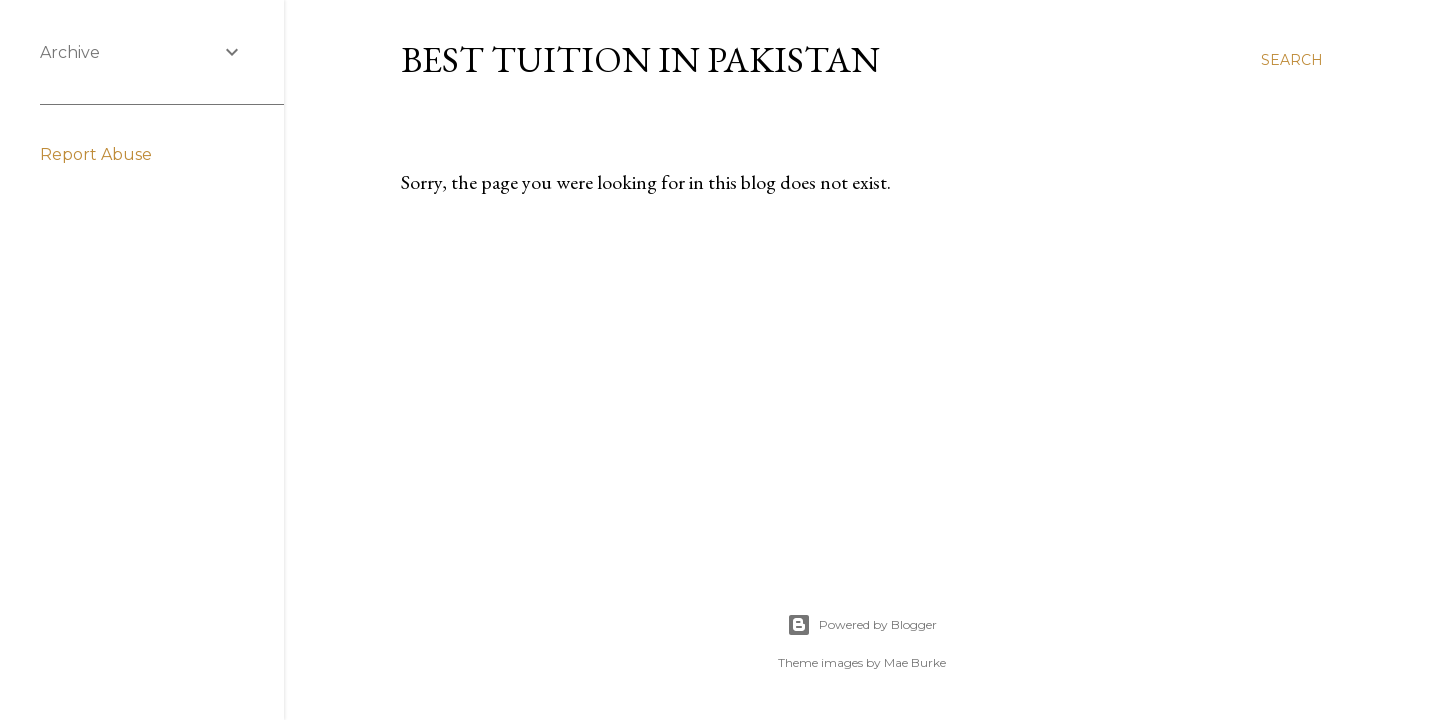 This screenshot has height=720, width=1440. Describe the element at coordinates (1292, 60) in the screenshot. I see `[Search]` at that location.